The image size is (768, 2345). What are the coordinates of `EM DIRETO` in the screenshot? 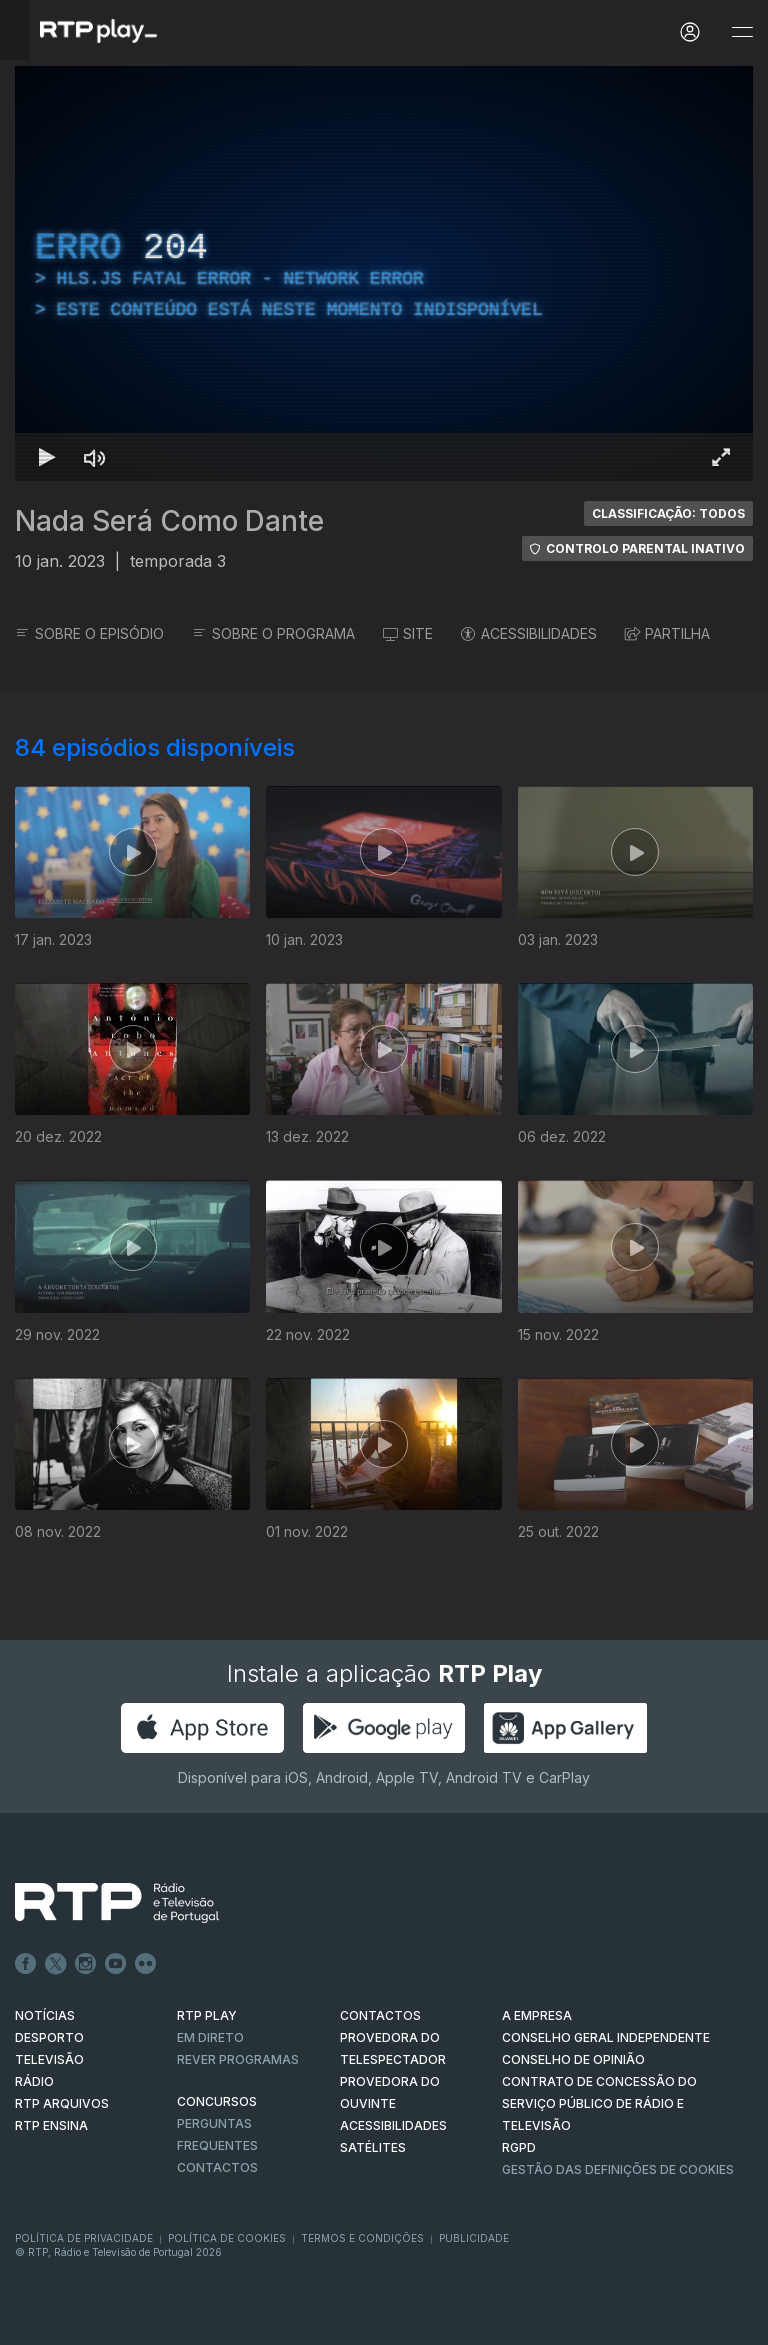 It's located at (210, 2037).